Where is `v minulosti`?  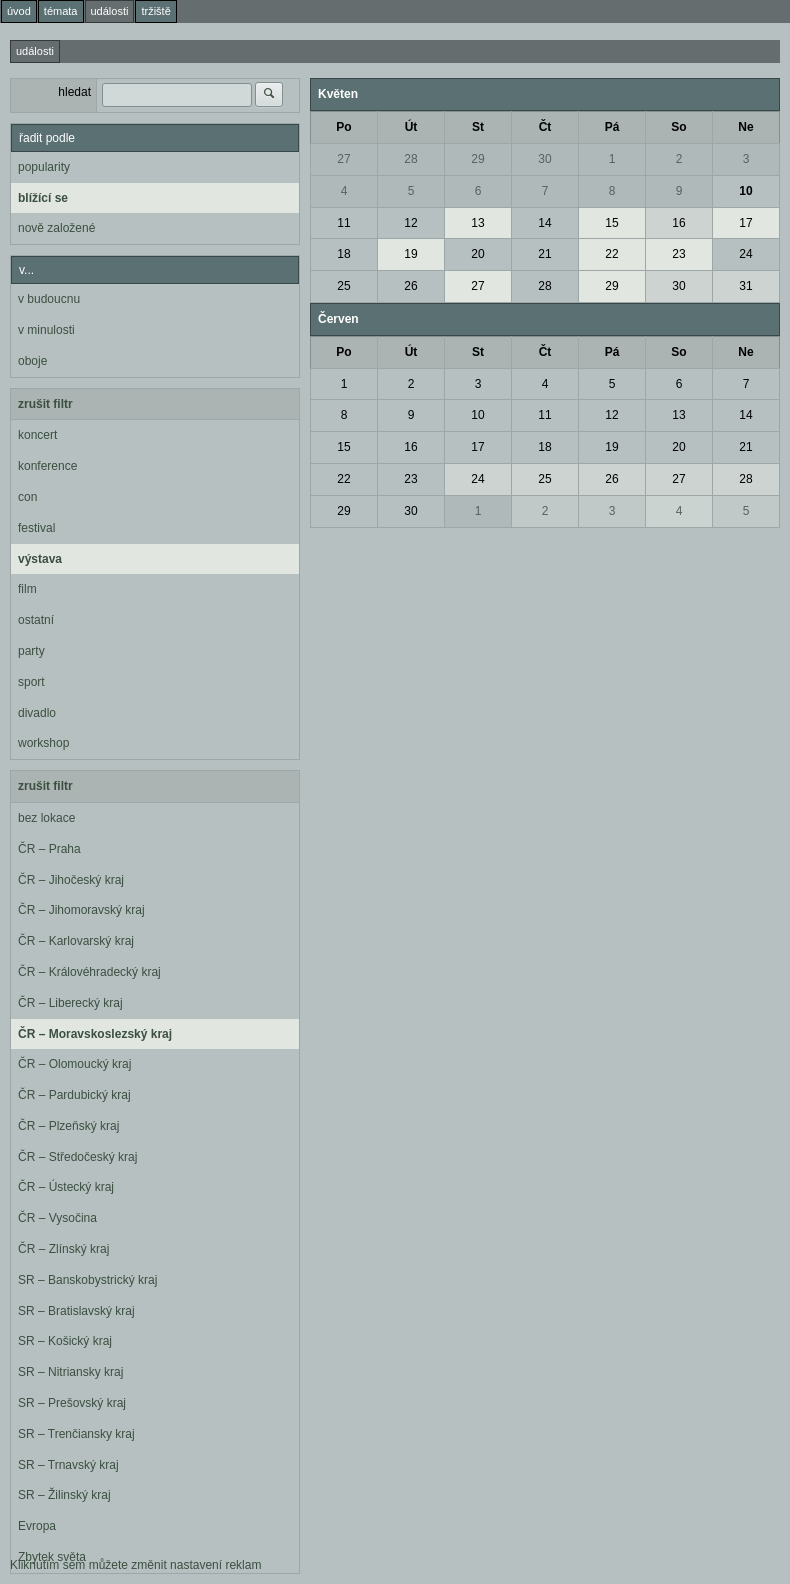
v minulosti is located at coordinates (46, 330).